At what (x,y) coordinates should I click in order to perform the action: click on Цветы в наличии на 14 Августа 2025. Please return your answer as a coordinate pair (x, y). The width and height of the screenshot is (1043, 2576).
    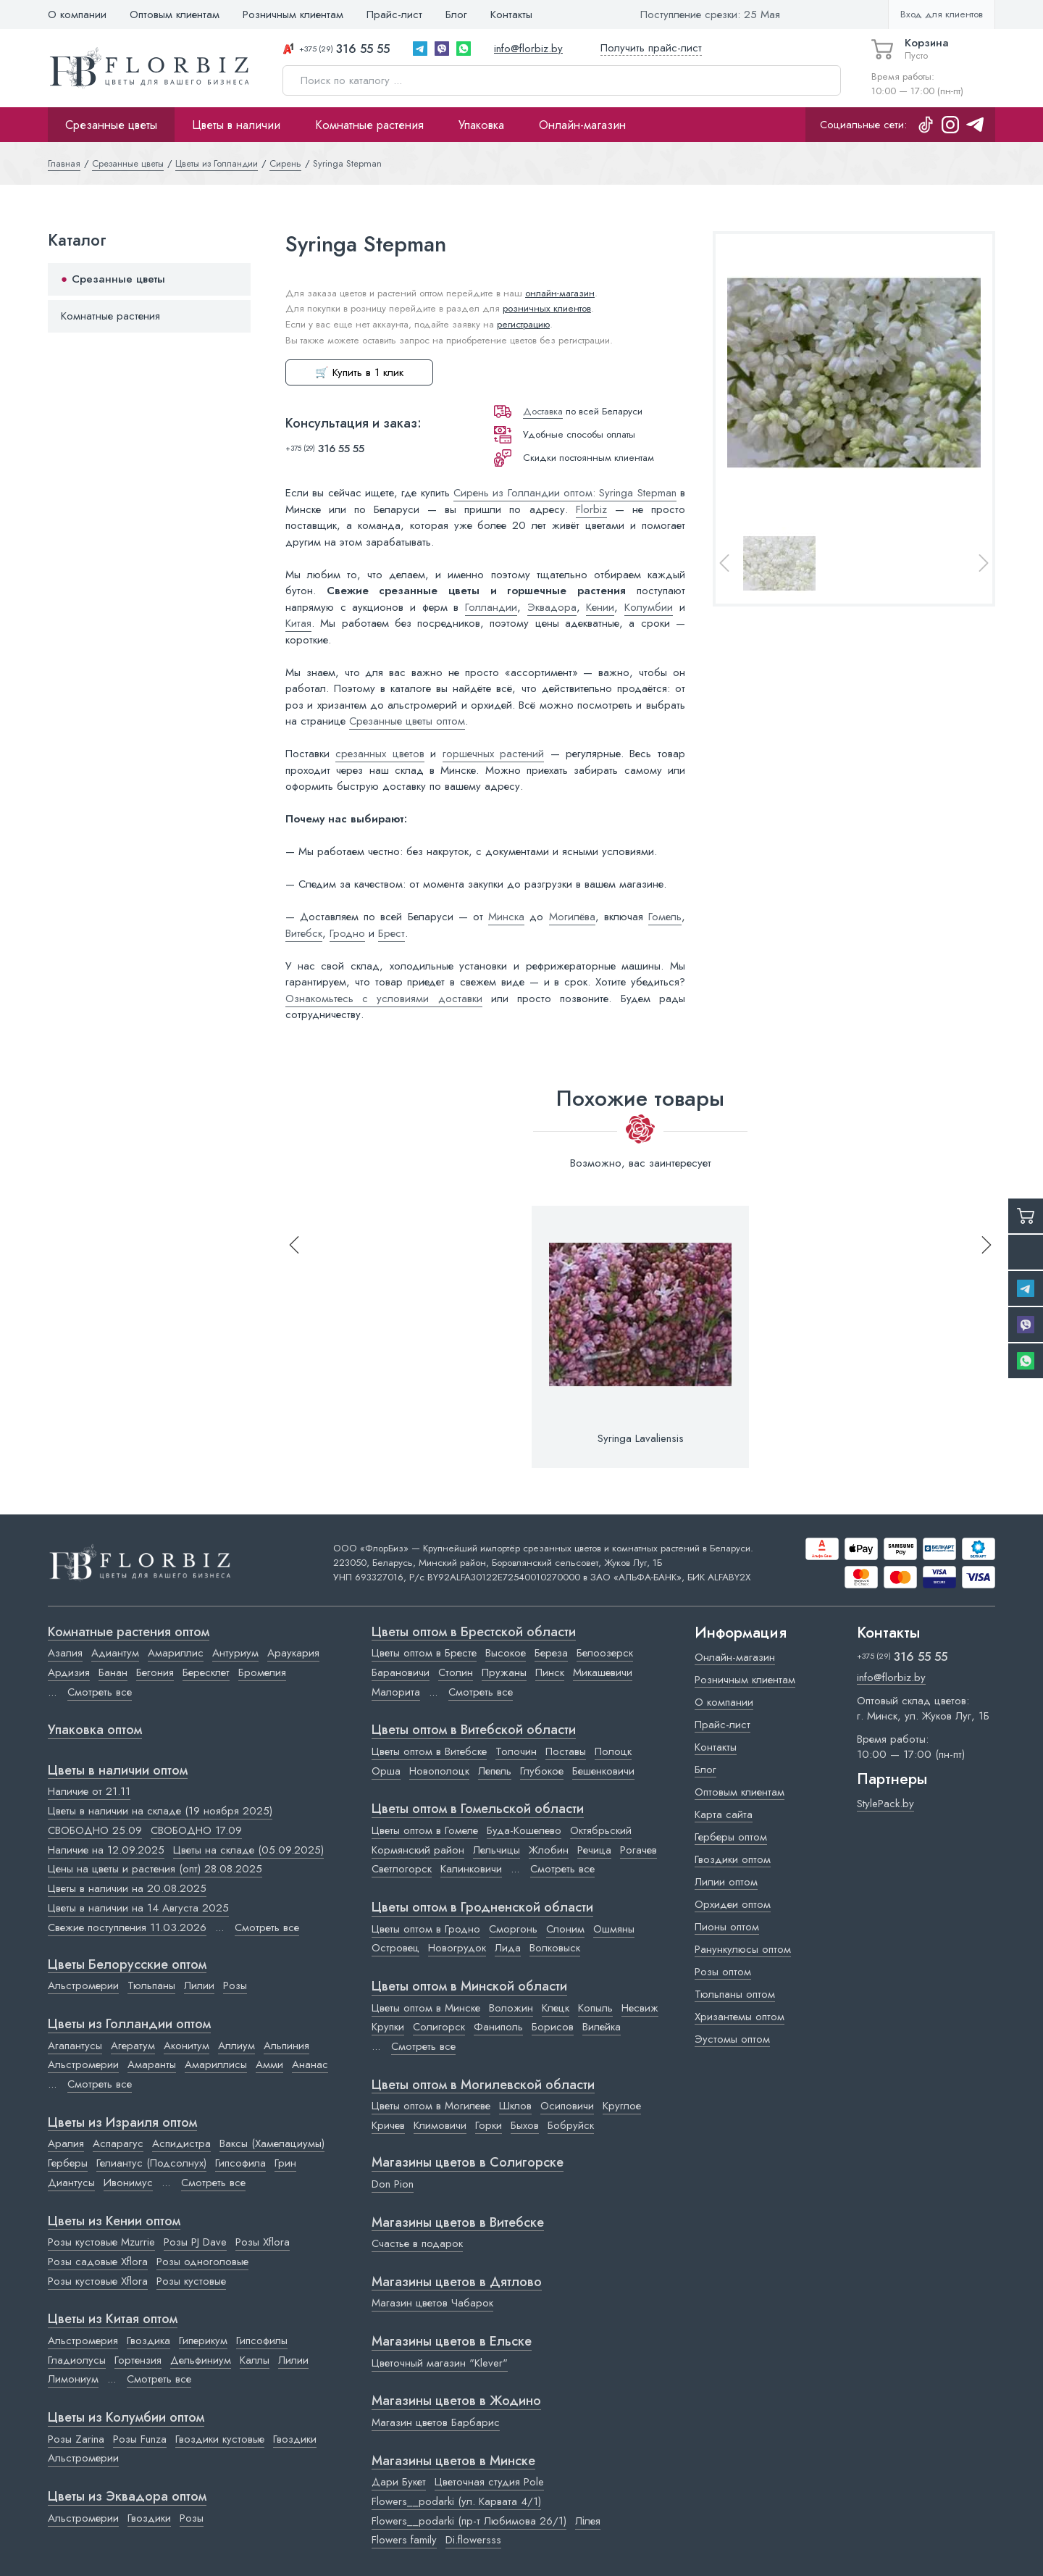
    Looking at the image, I should click on (138, 1908).